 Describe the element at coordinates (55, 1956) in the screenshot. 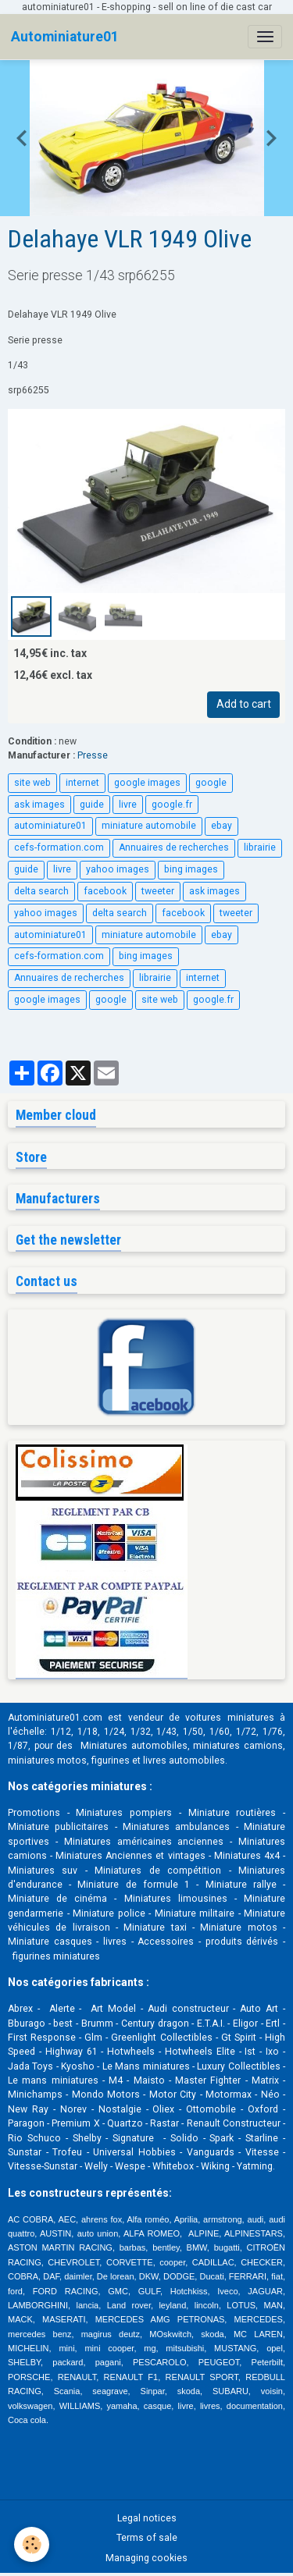

I see `figurines miniatures` at that location.